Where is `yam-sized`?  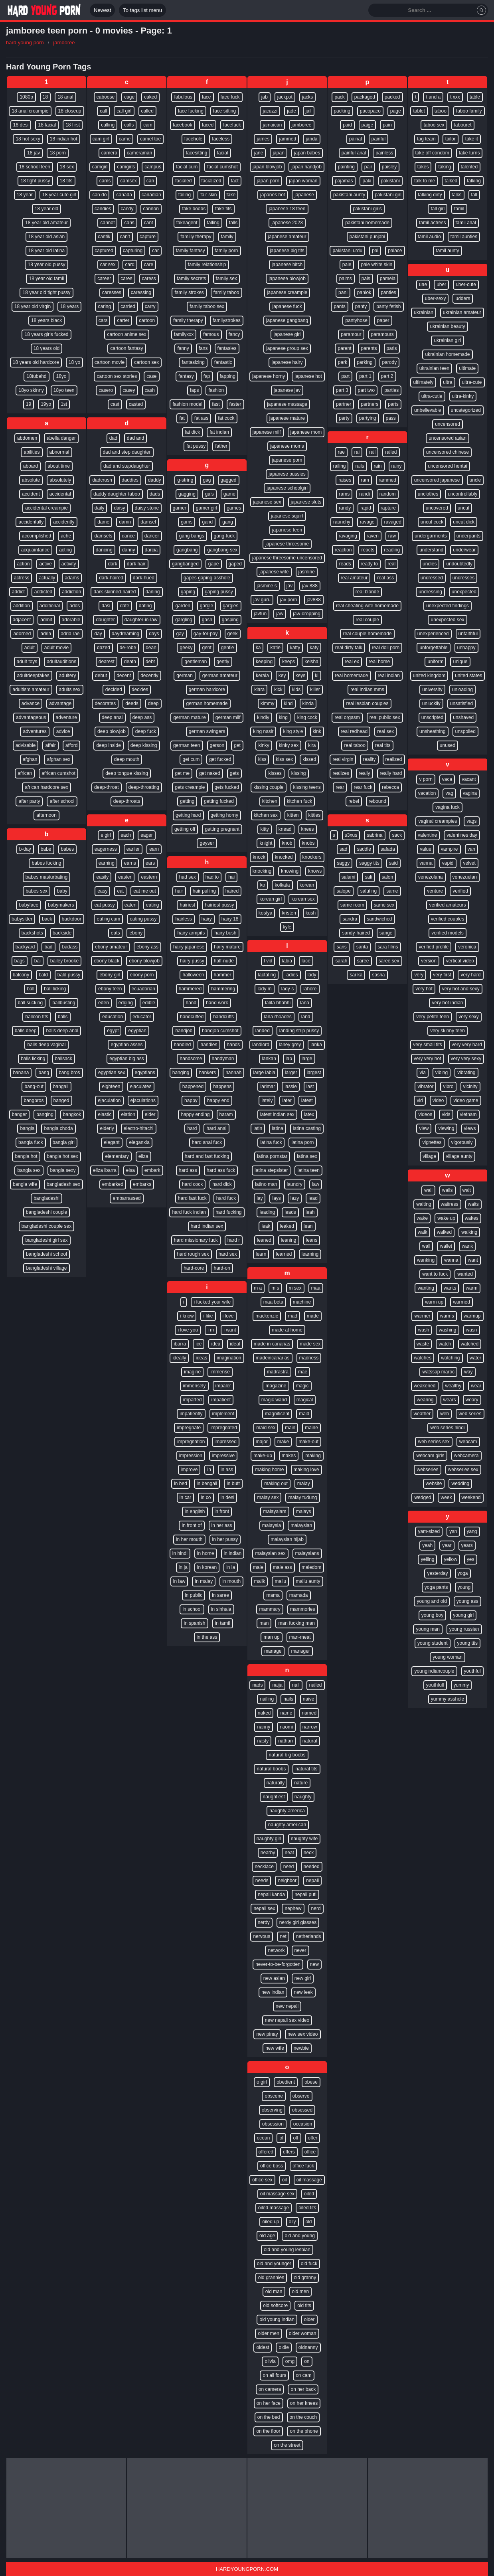 yam-sized is located at coordinates (429, 1531).